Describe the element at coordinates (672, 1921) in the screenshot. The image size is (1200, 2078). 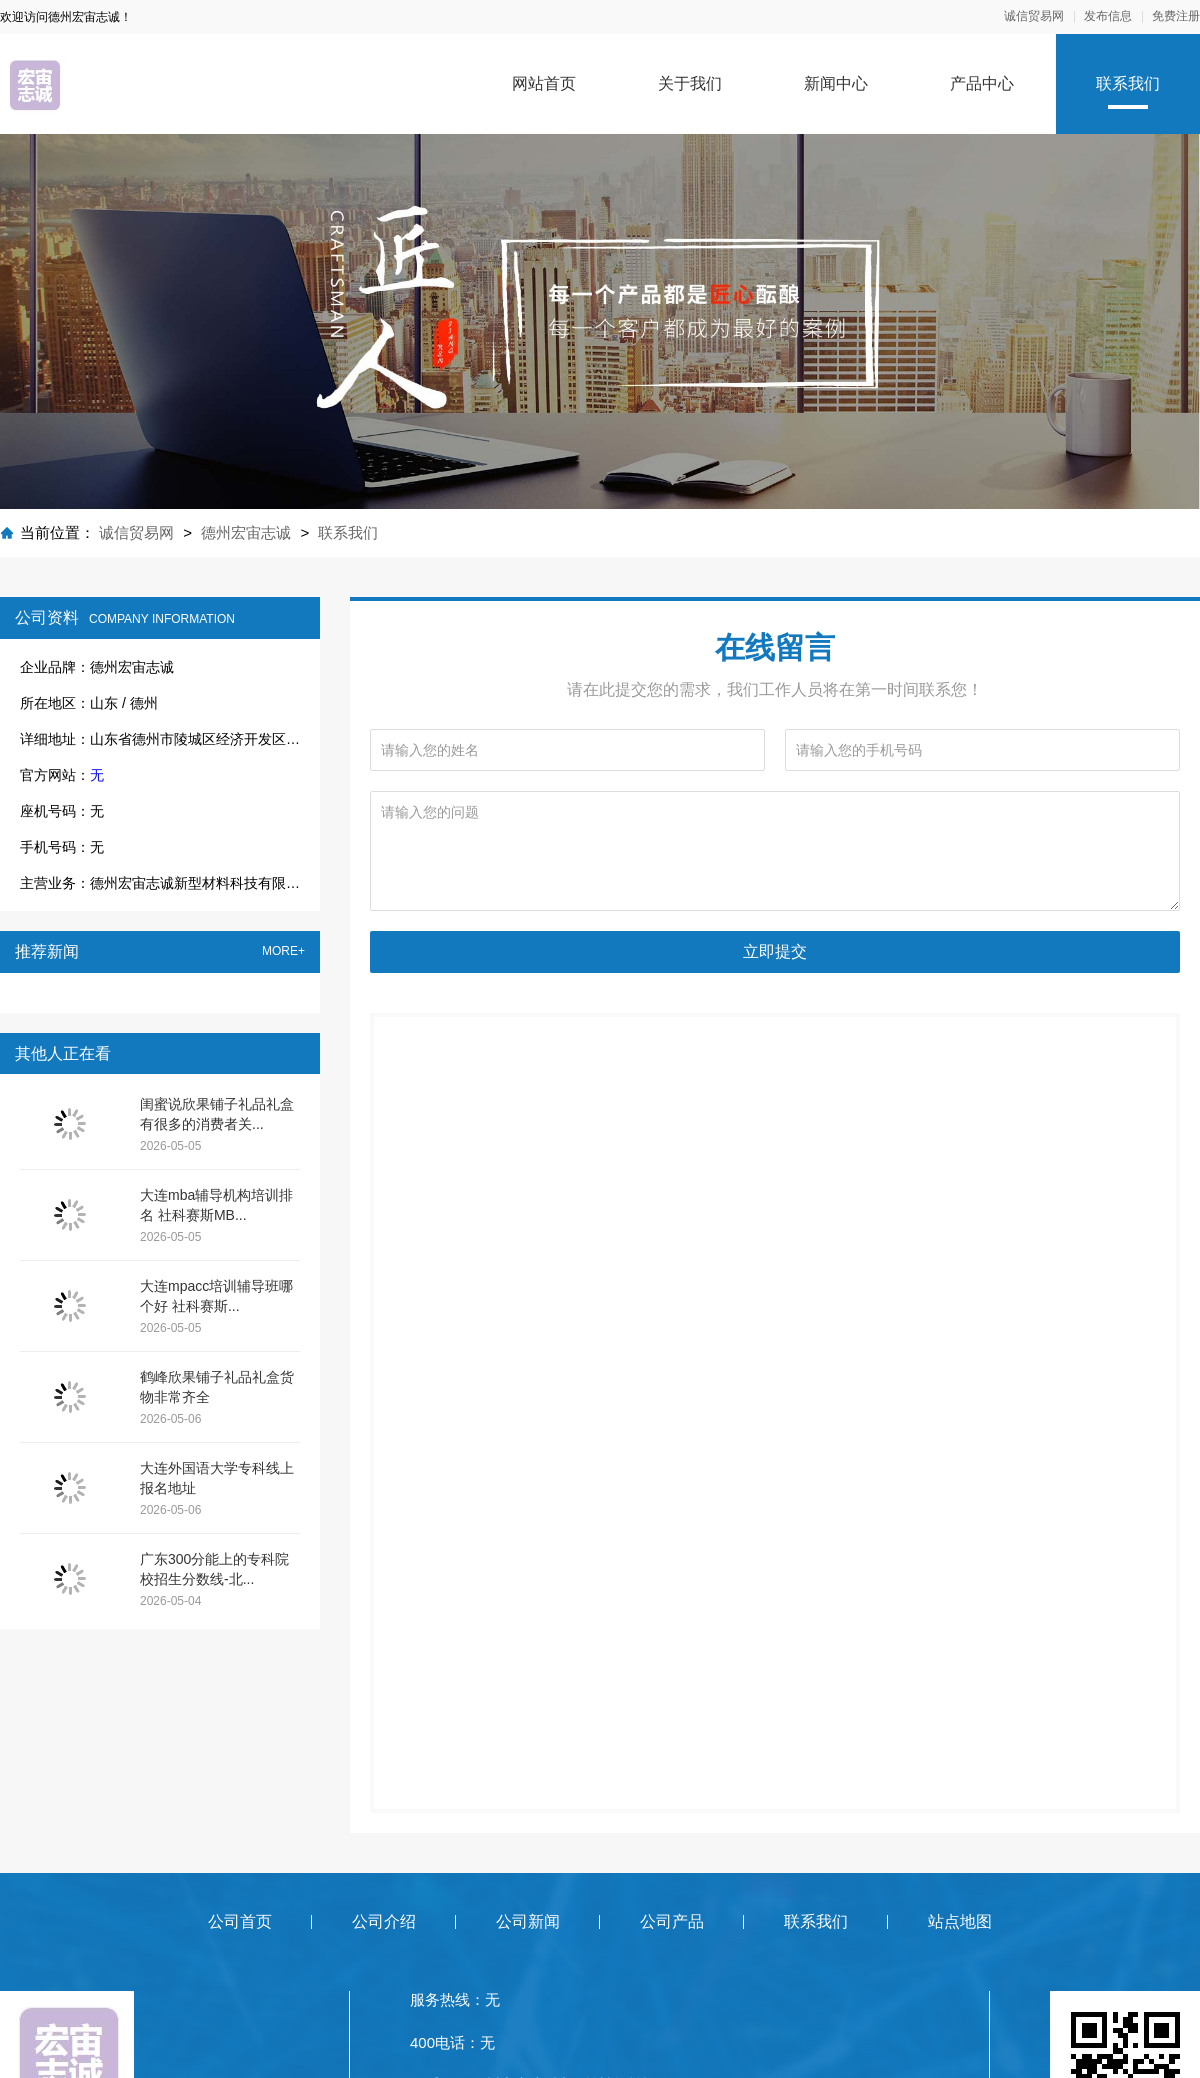
I see `公司产品` at that location.